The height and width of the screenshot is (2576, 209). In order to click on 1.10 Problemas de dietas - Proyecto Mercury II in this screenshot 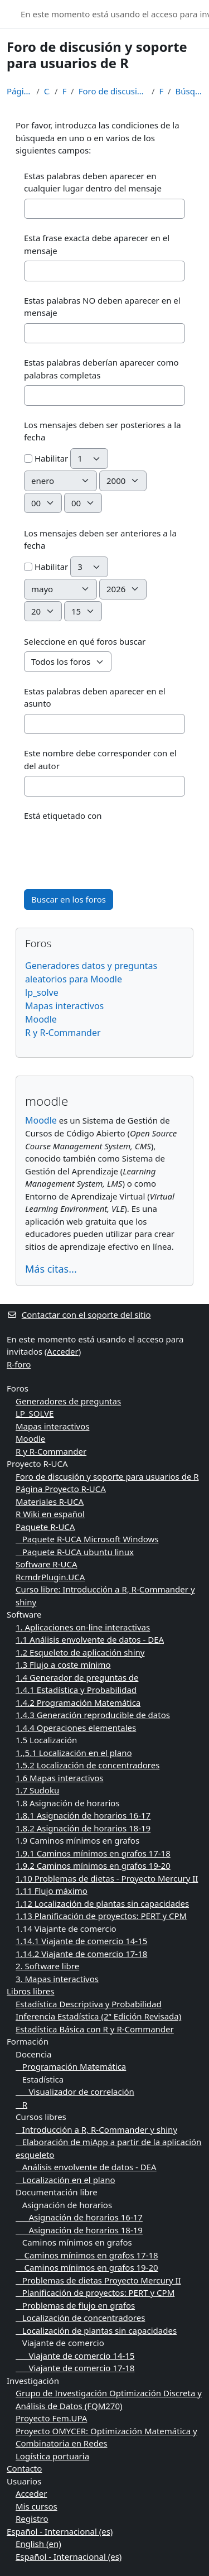, I will do `click(107, 1878)`.